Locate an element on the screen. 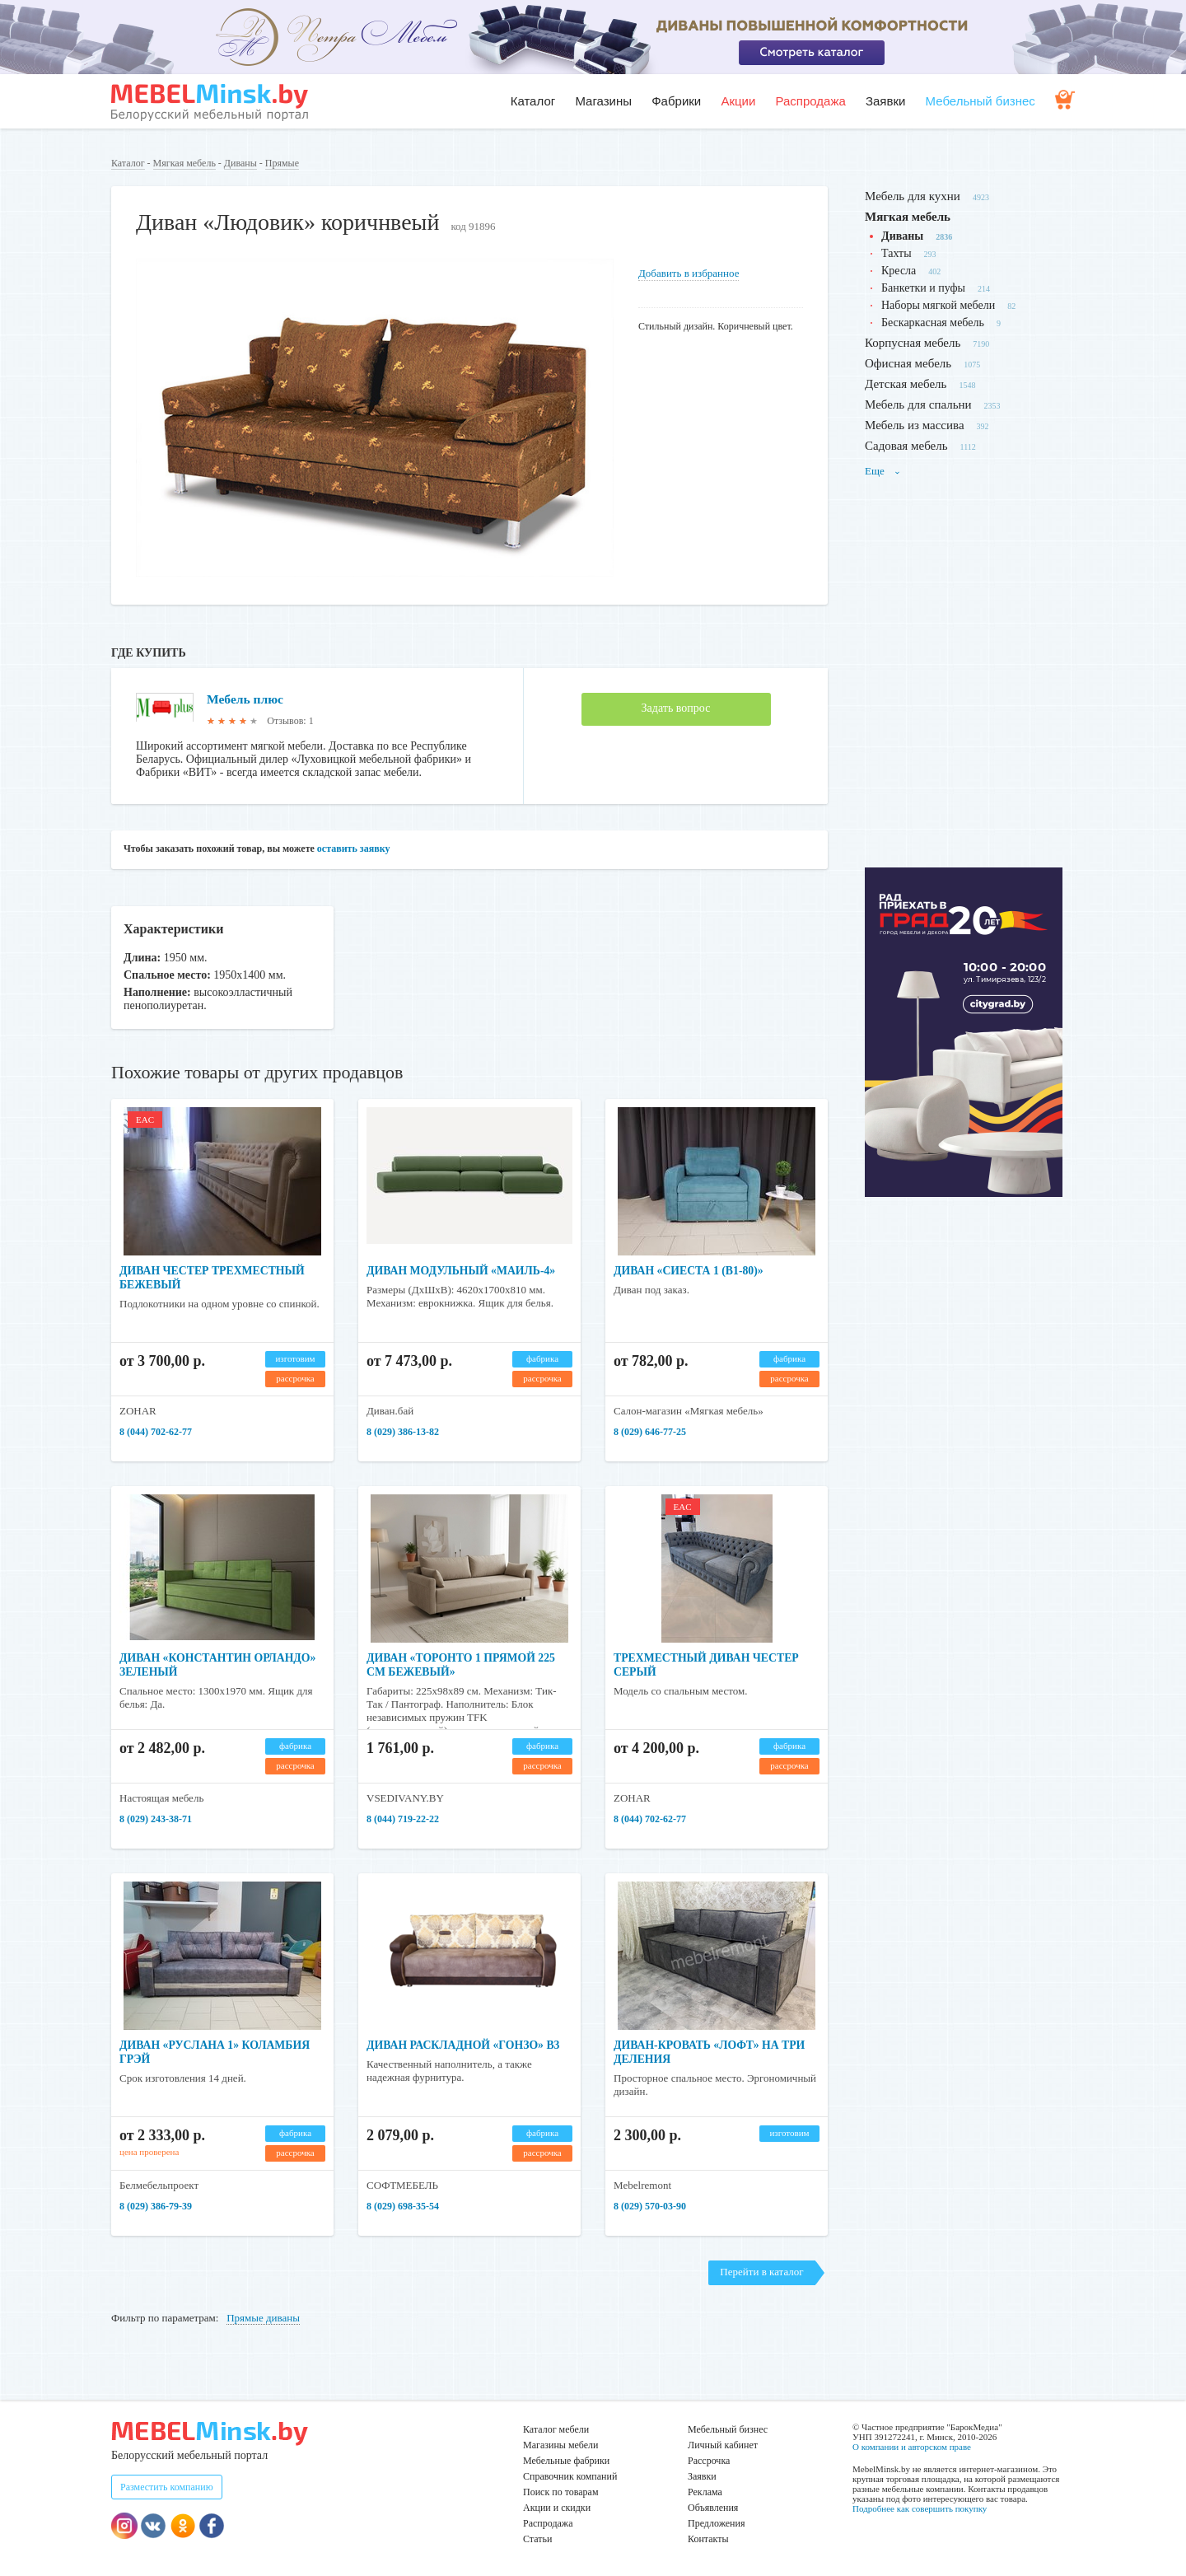 The image size is (1186, 2576). Разместить компанию is located at coordinates (166, 2487).